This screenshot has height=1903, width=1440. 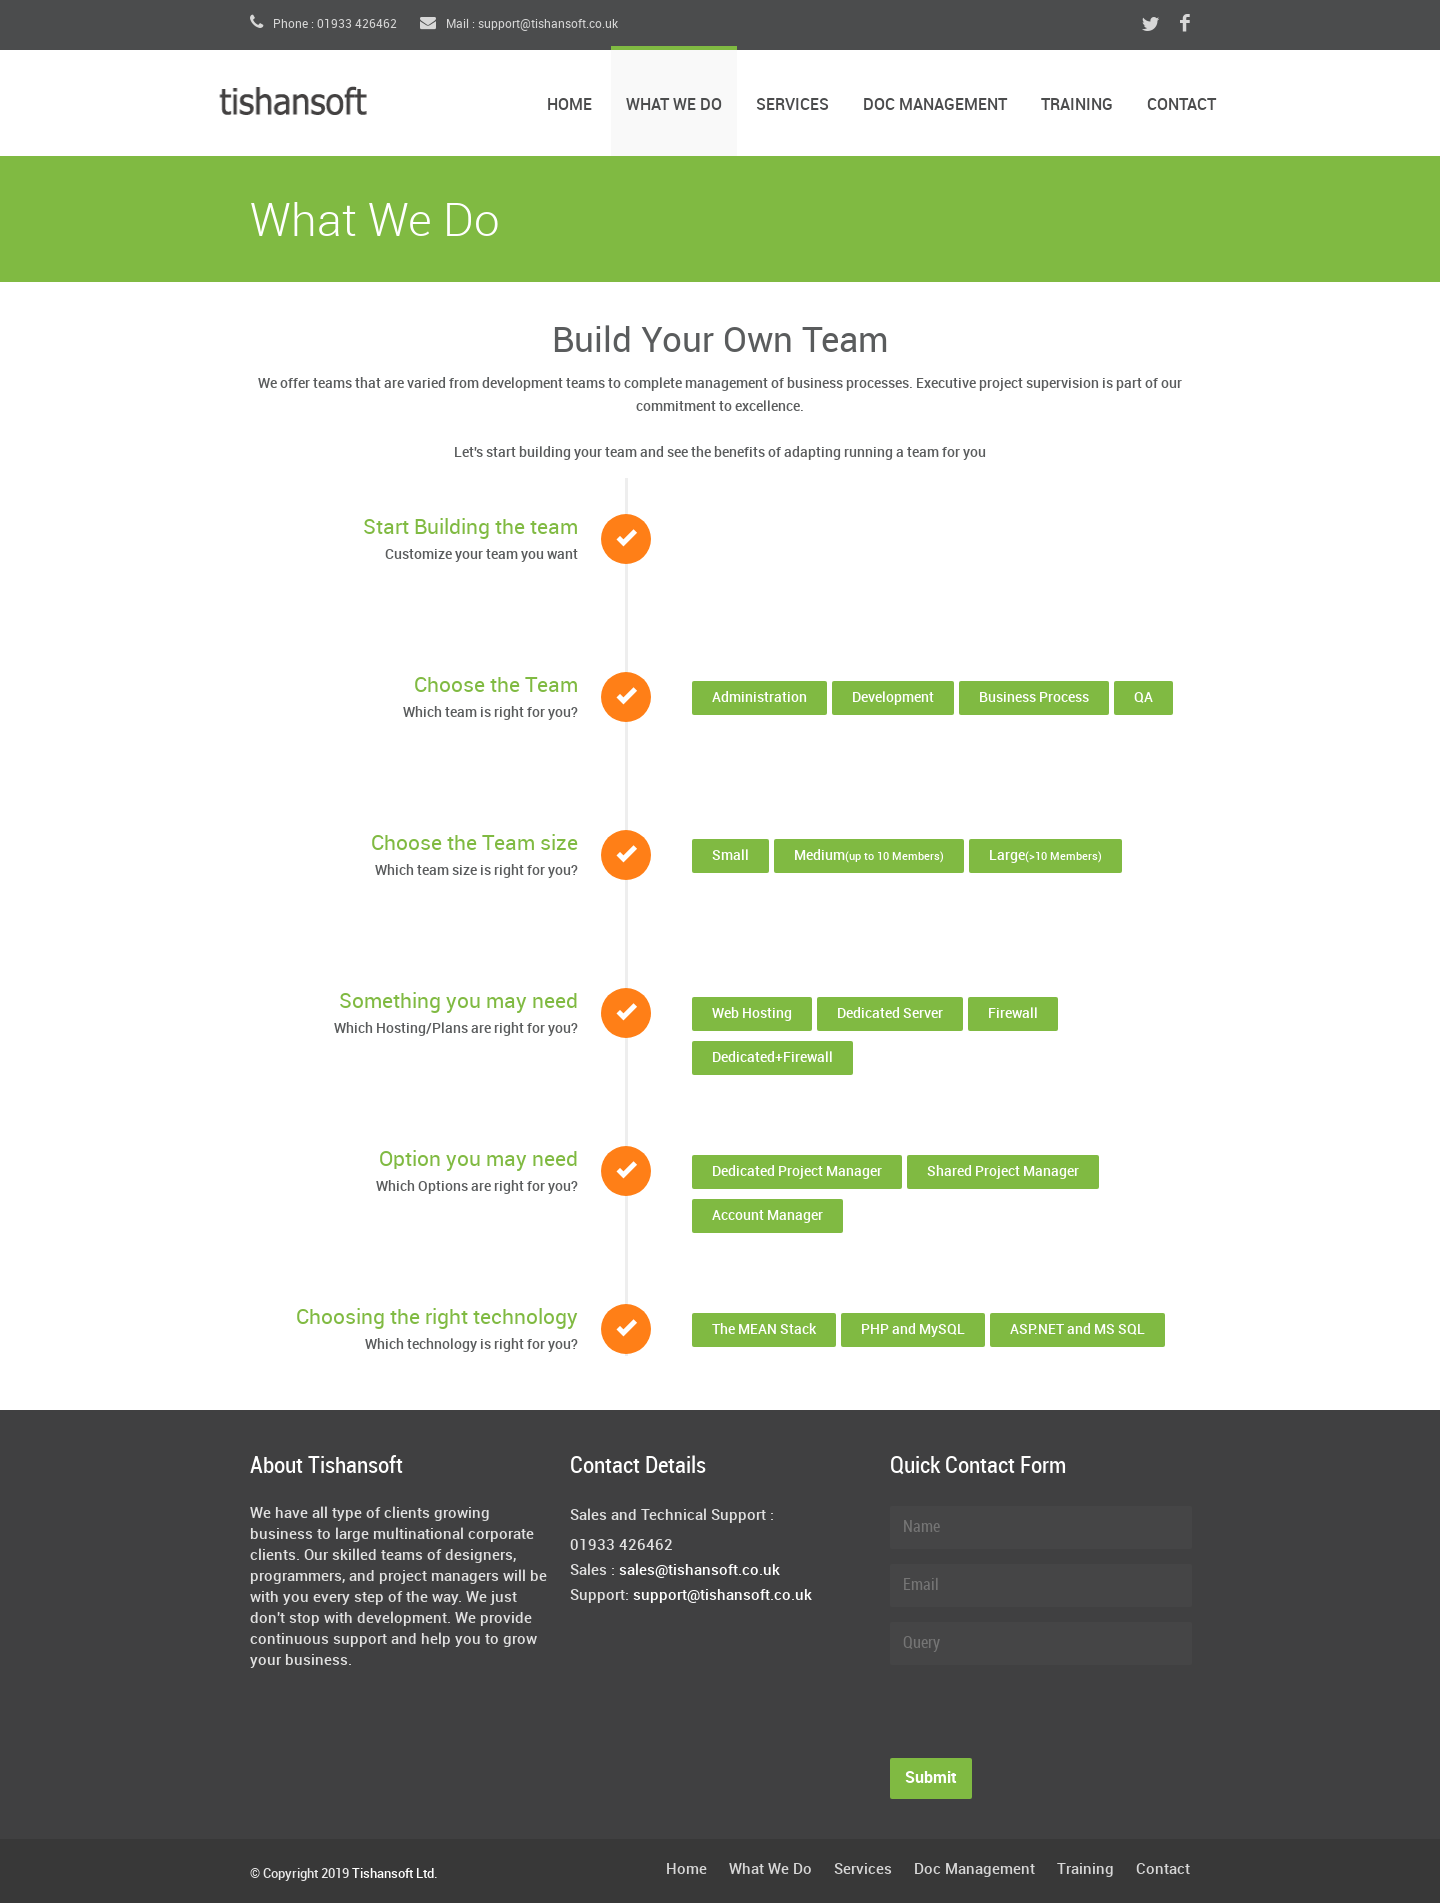 I want to click on [presentation], so click(x=1042, y=1719).